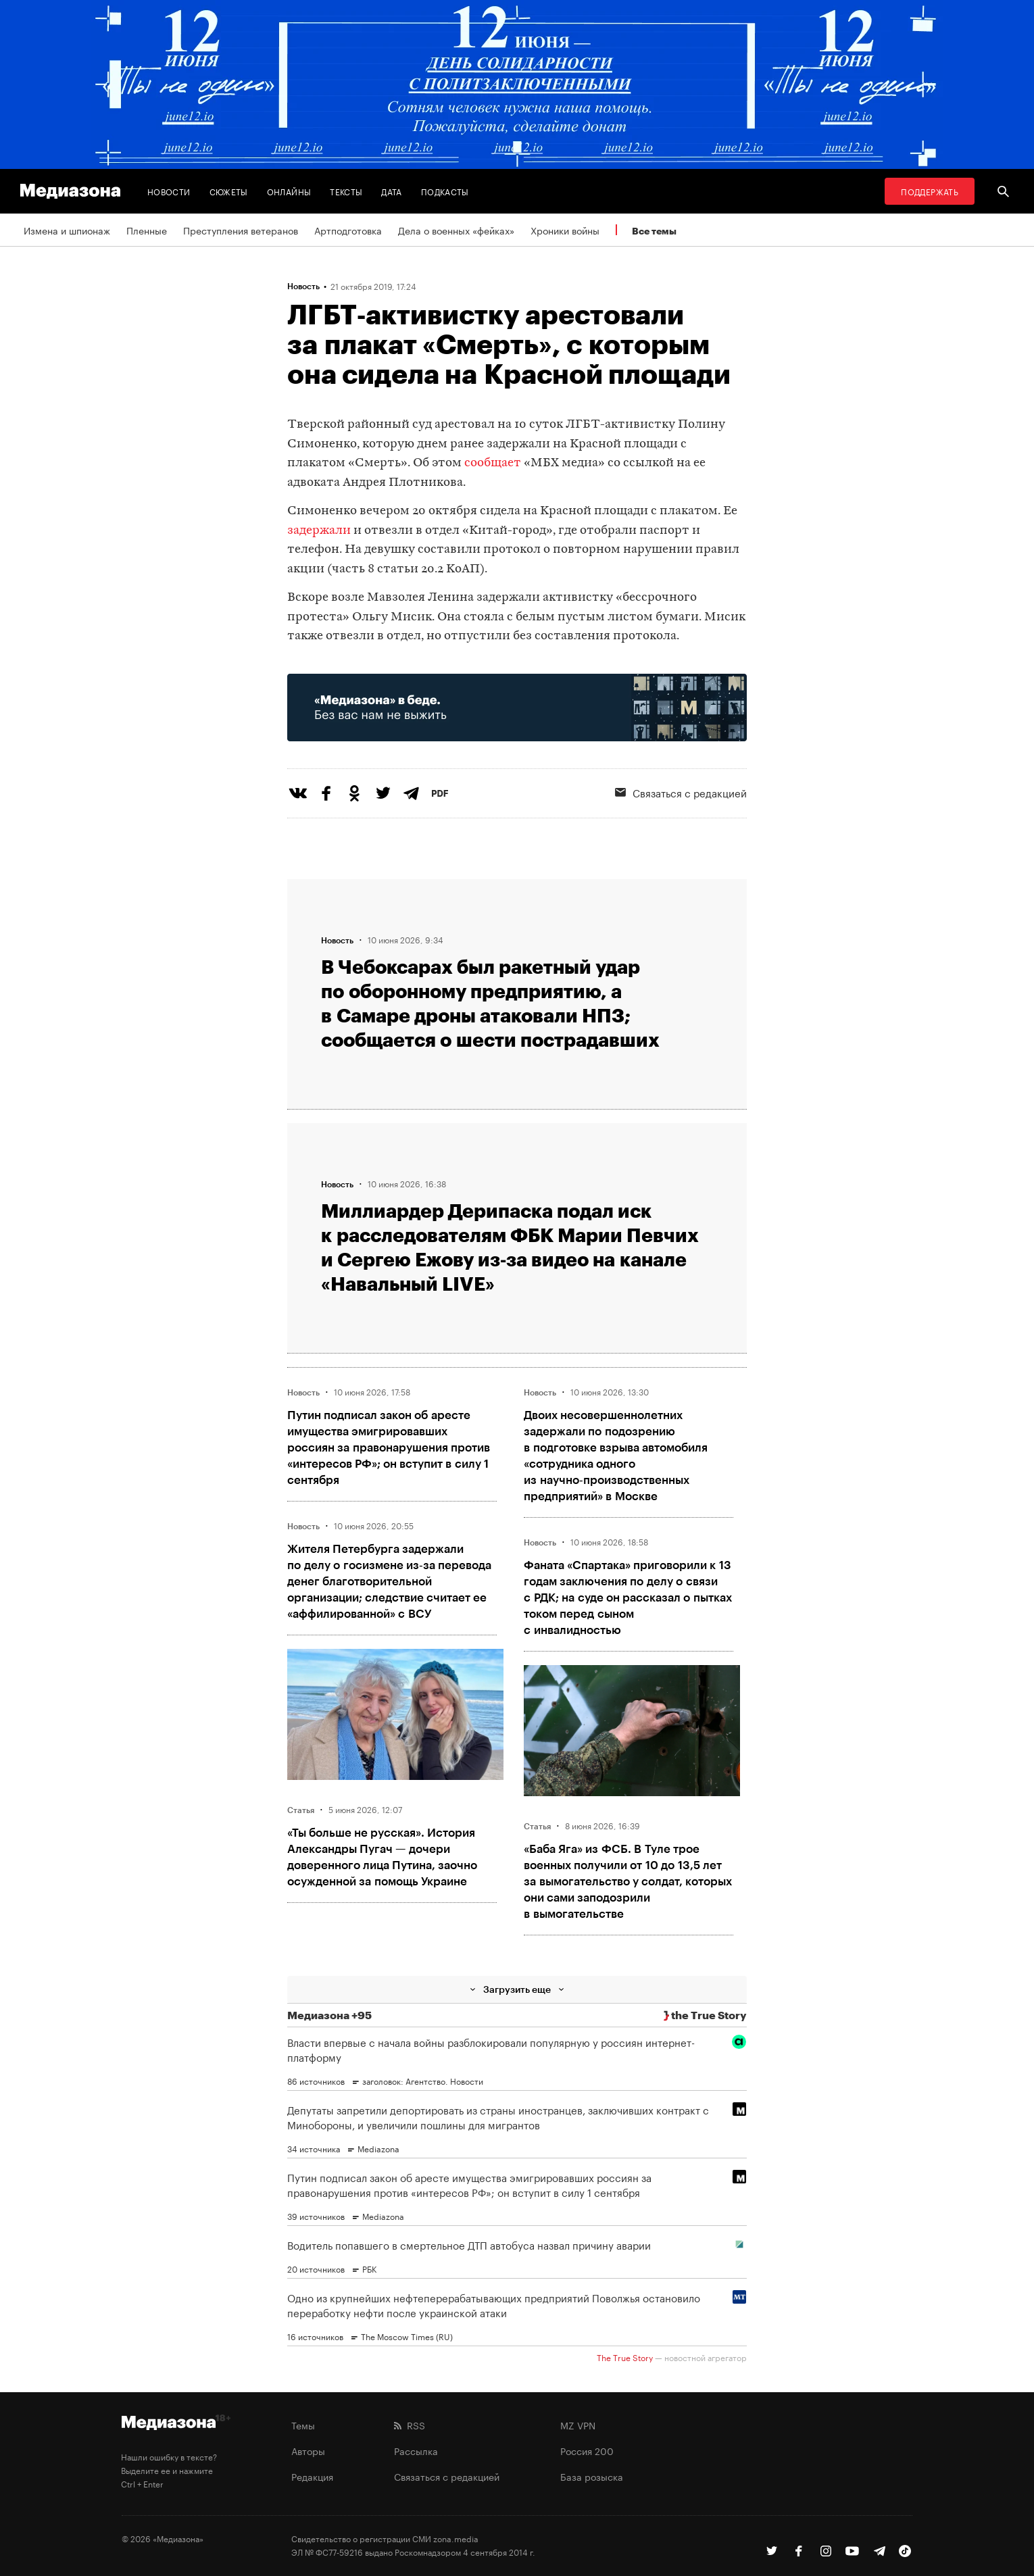 The height and width of the screenshot is (2576, 1034). What do you see at coordinates (146, 229) in the screenshot?
I see `Пленные` at bounding box center [146, 229].